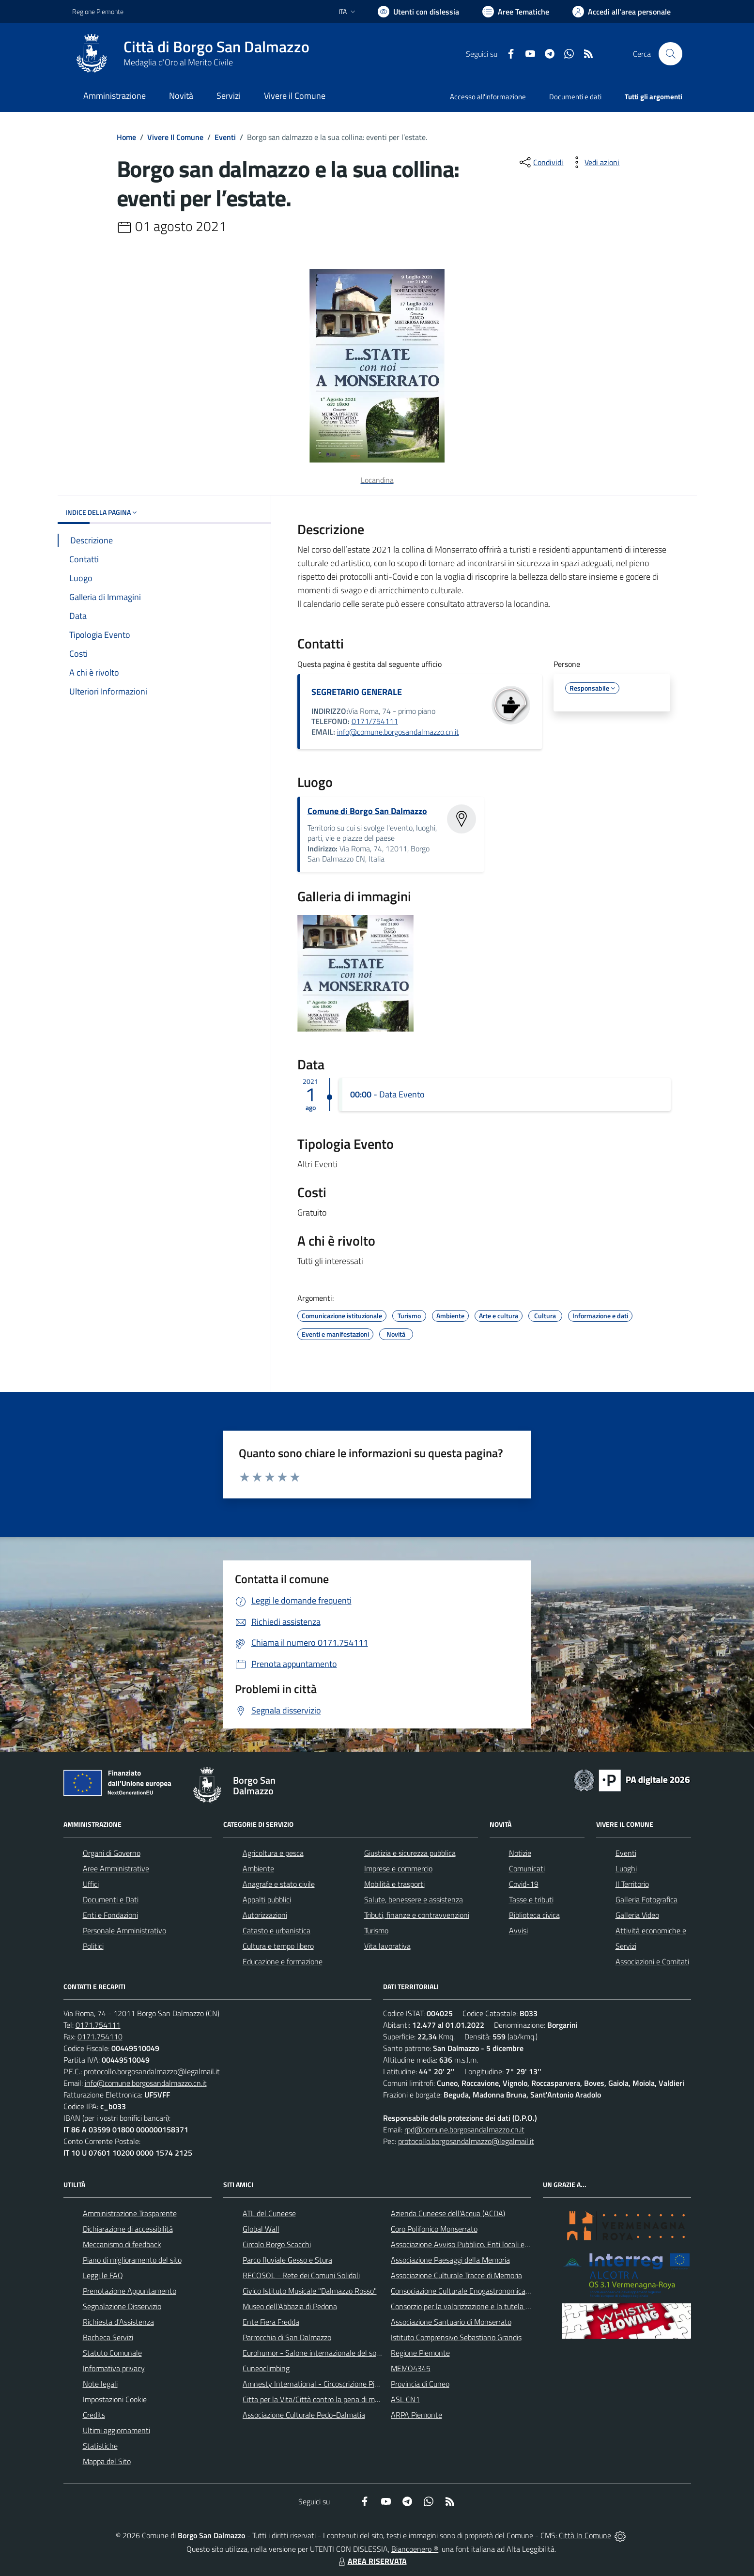  What do you see at coordinates (621, 11) in the screenshot?
I see `[Vai all'Area Personale]` at bounding box center [621, 11].